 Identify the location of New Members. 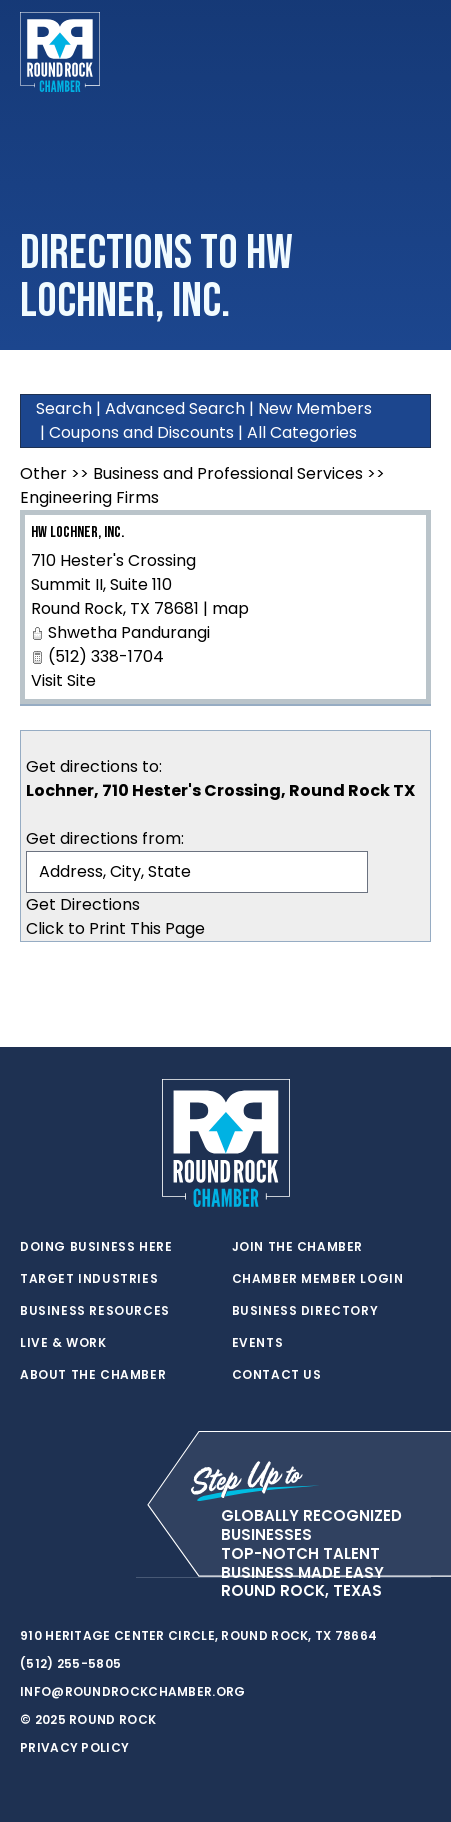
(315, 408).